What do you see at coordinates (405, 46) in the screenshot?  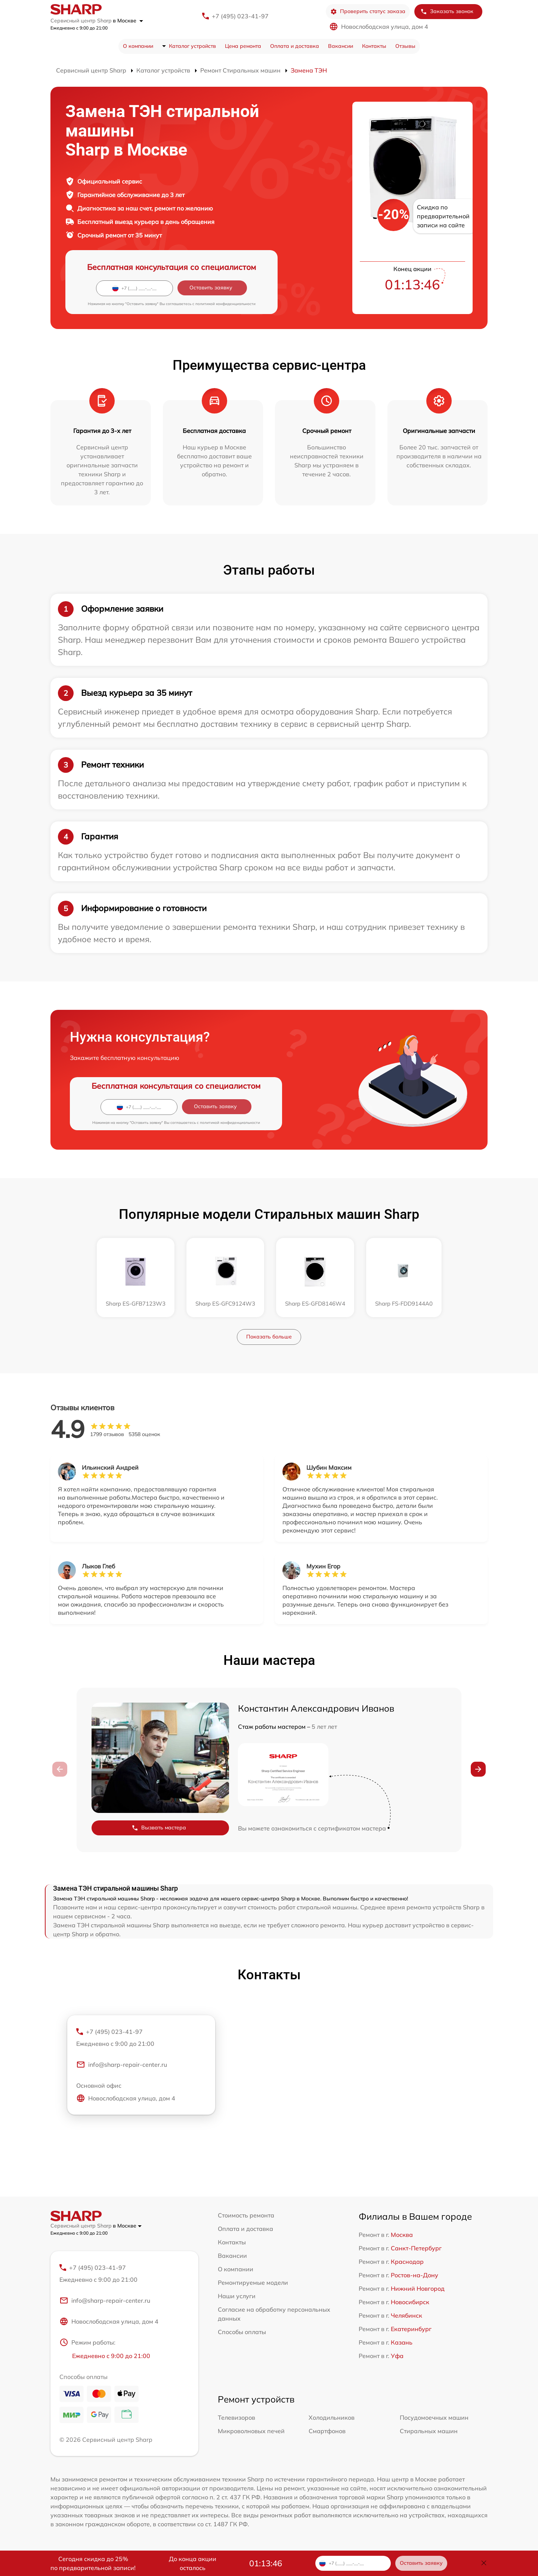 I see `Отзывы` at bounding box center [405, 46].